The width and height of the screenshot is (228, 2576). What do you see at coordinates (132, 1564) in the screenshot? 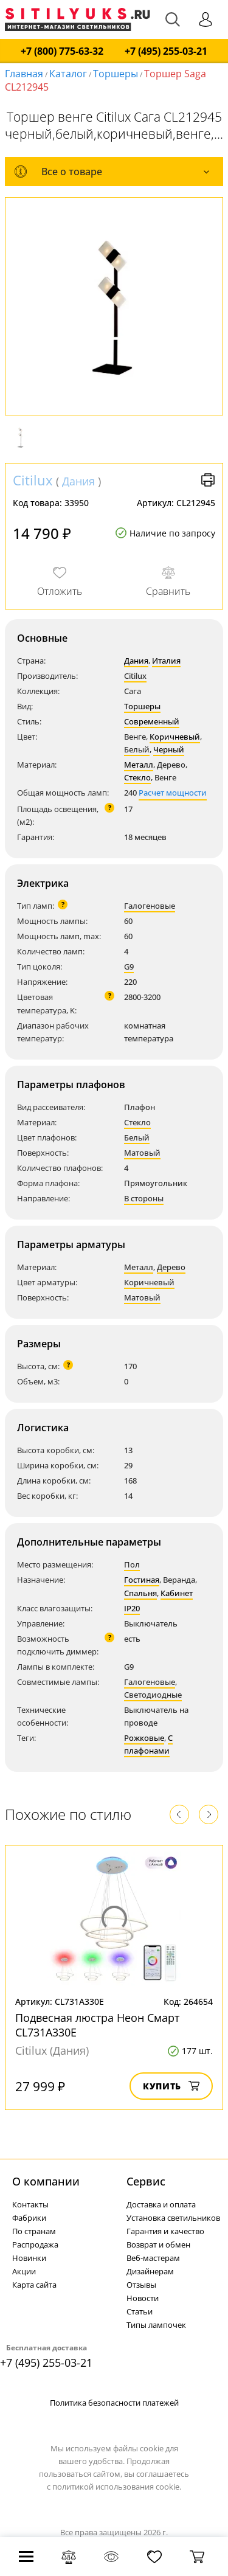
I see `Пол` at bounding box center [132, 1564].